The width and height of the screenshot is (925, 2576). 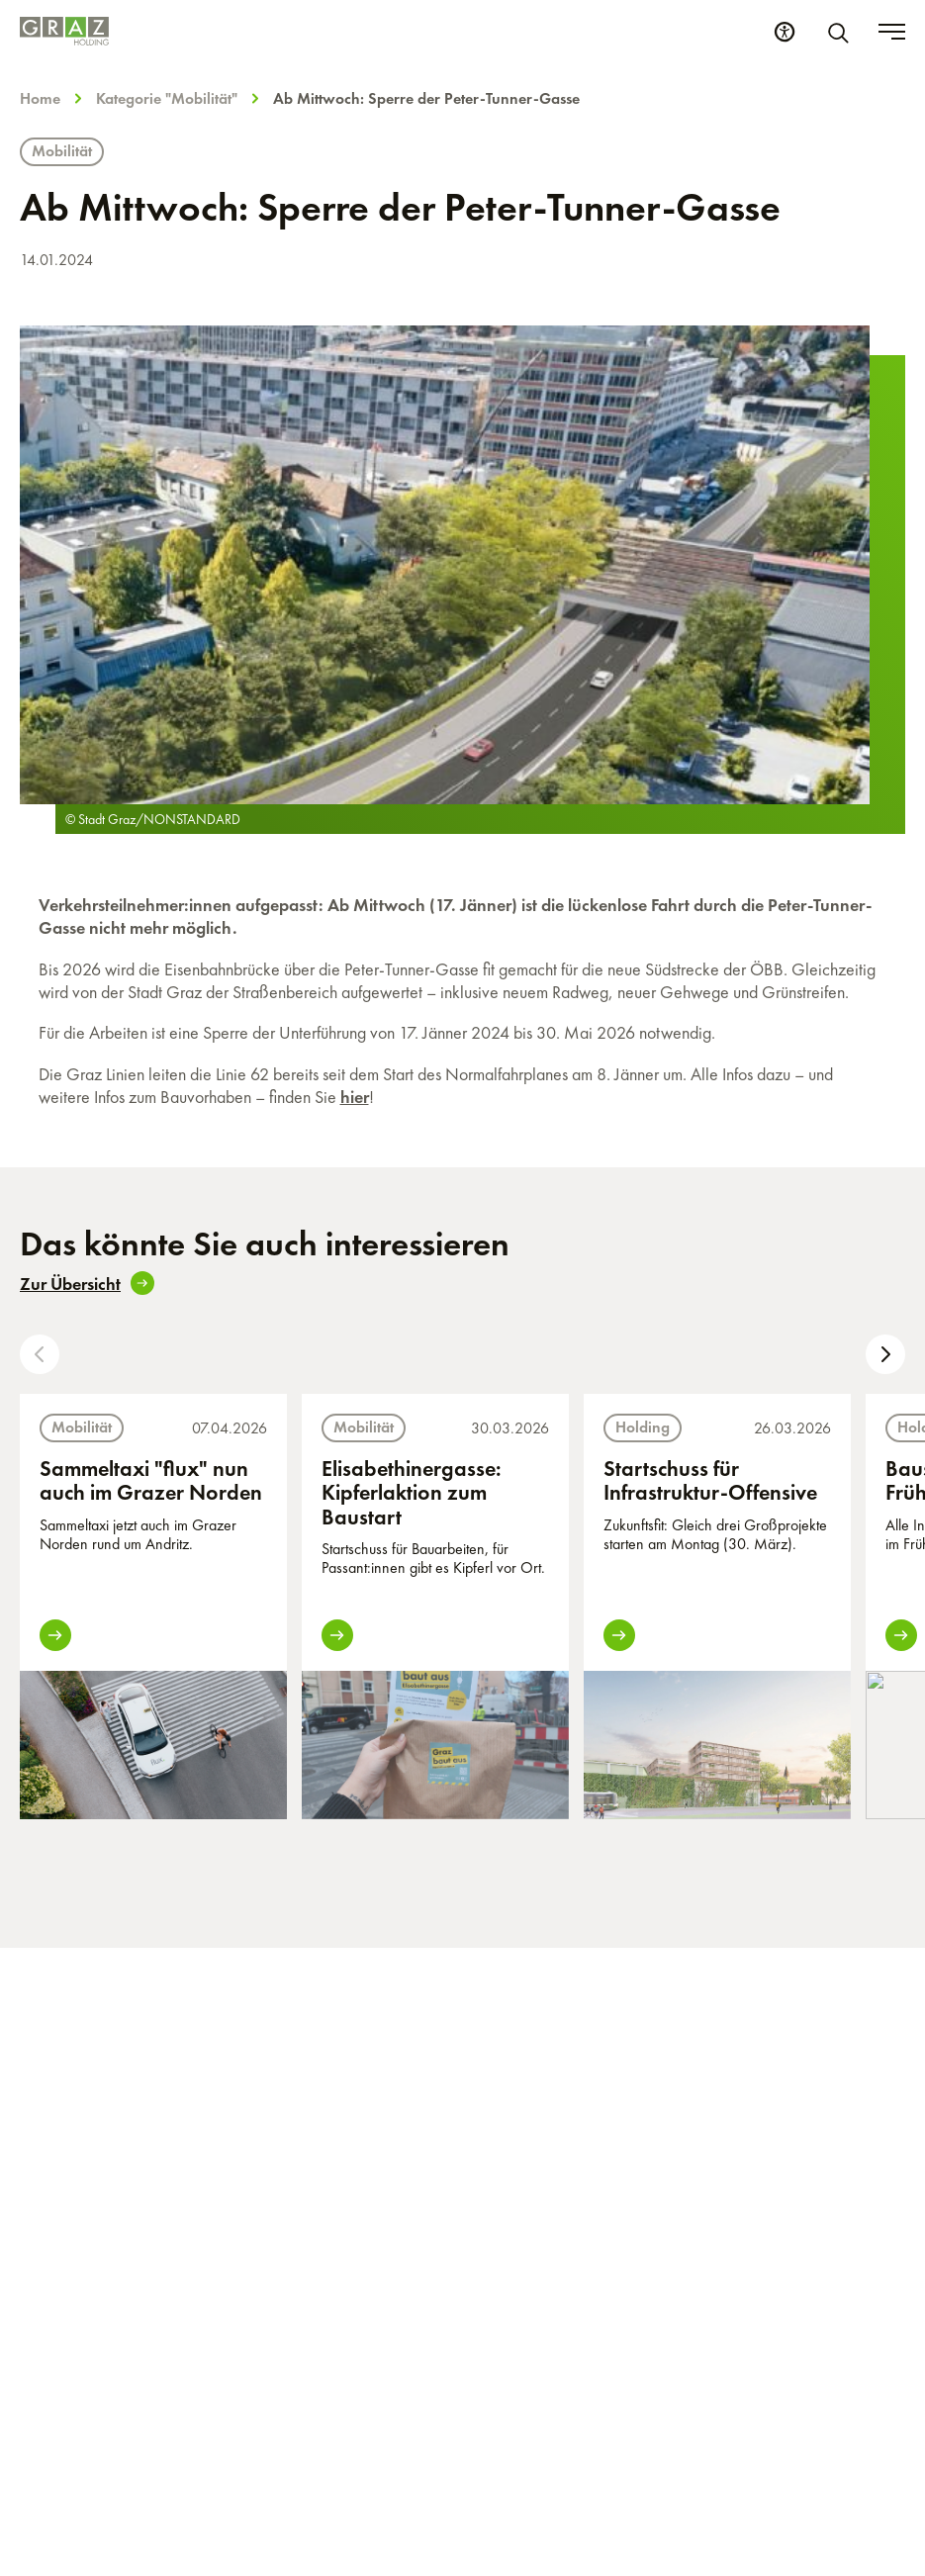 What do you see at coordinates (64, 31) in the screenshot?
I see `[Homepage]` at bounding box center [64, 31].